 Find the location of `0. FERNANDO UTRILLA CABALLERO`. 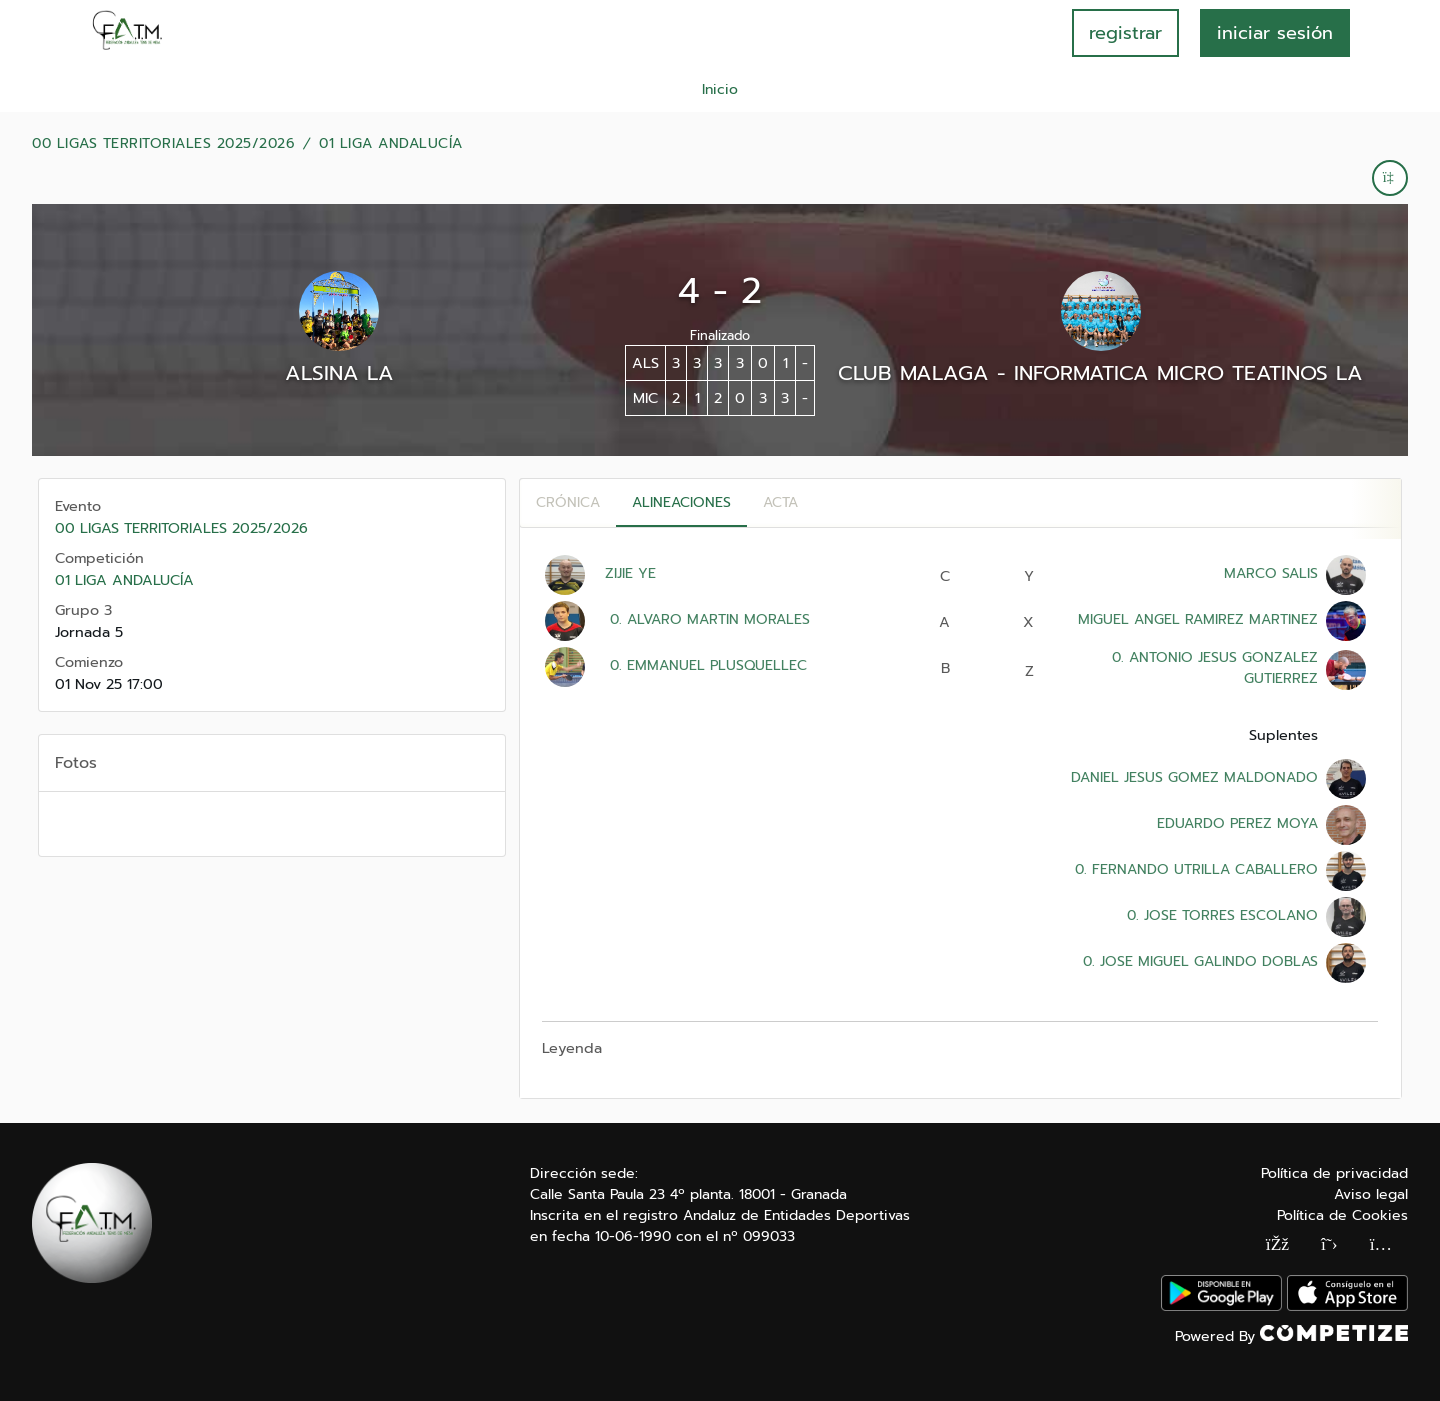

0. FERNANDO UTRILLA CABALLERO is located at coordinates (1194, 869).